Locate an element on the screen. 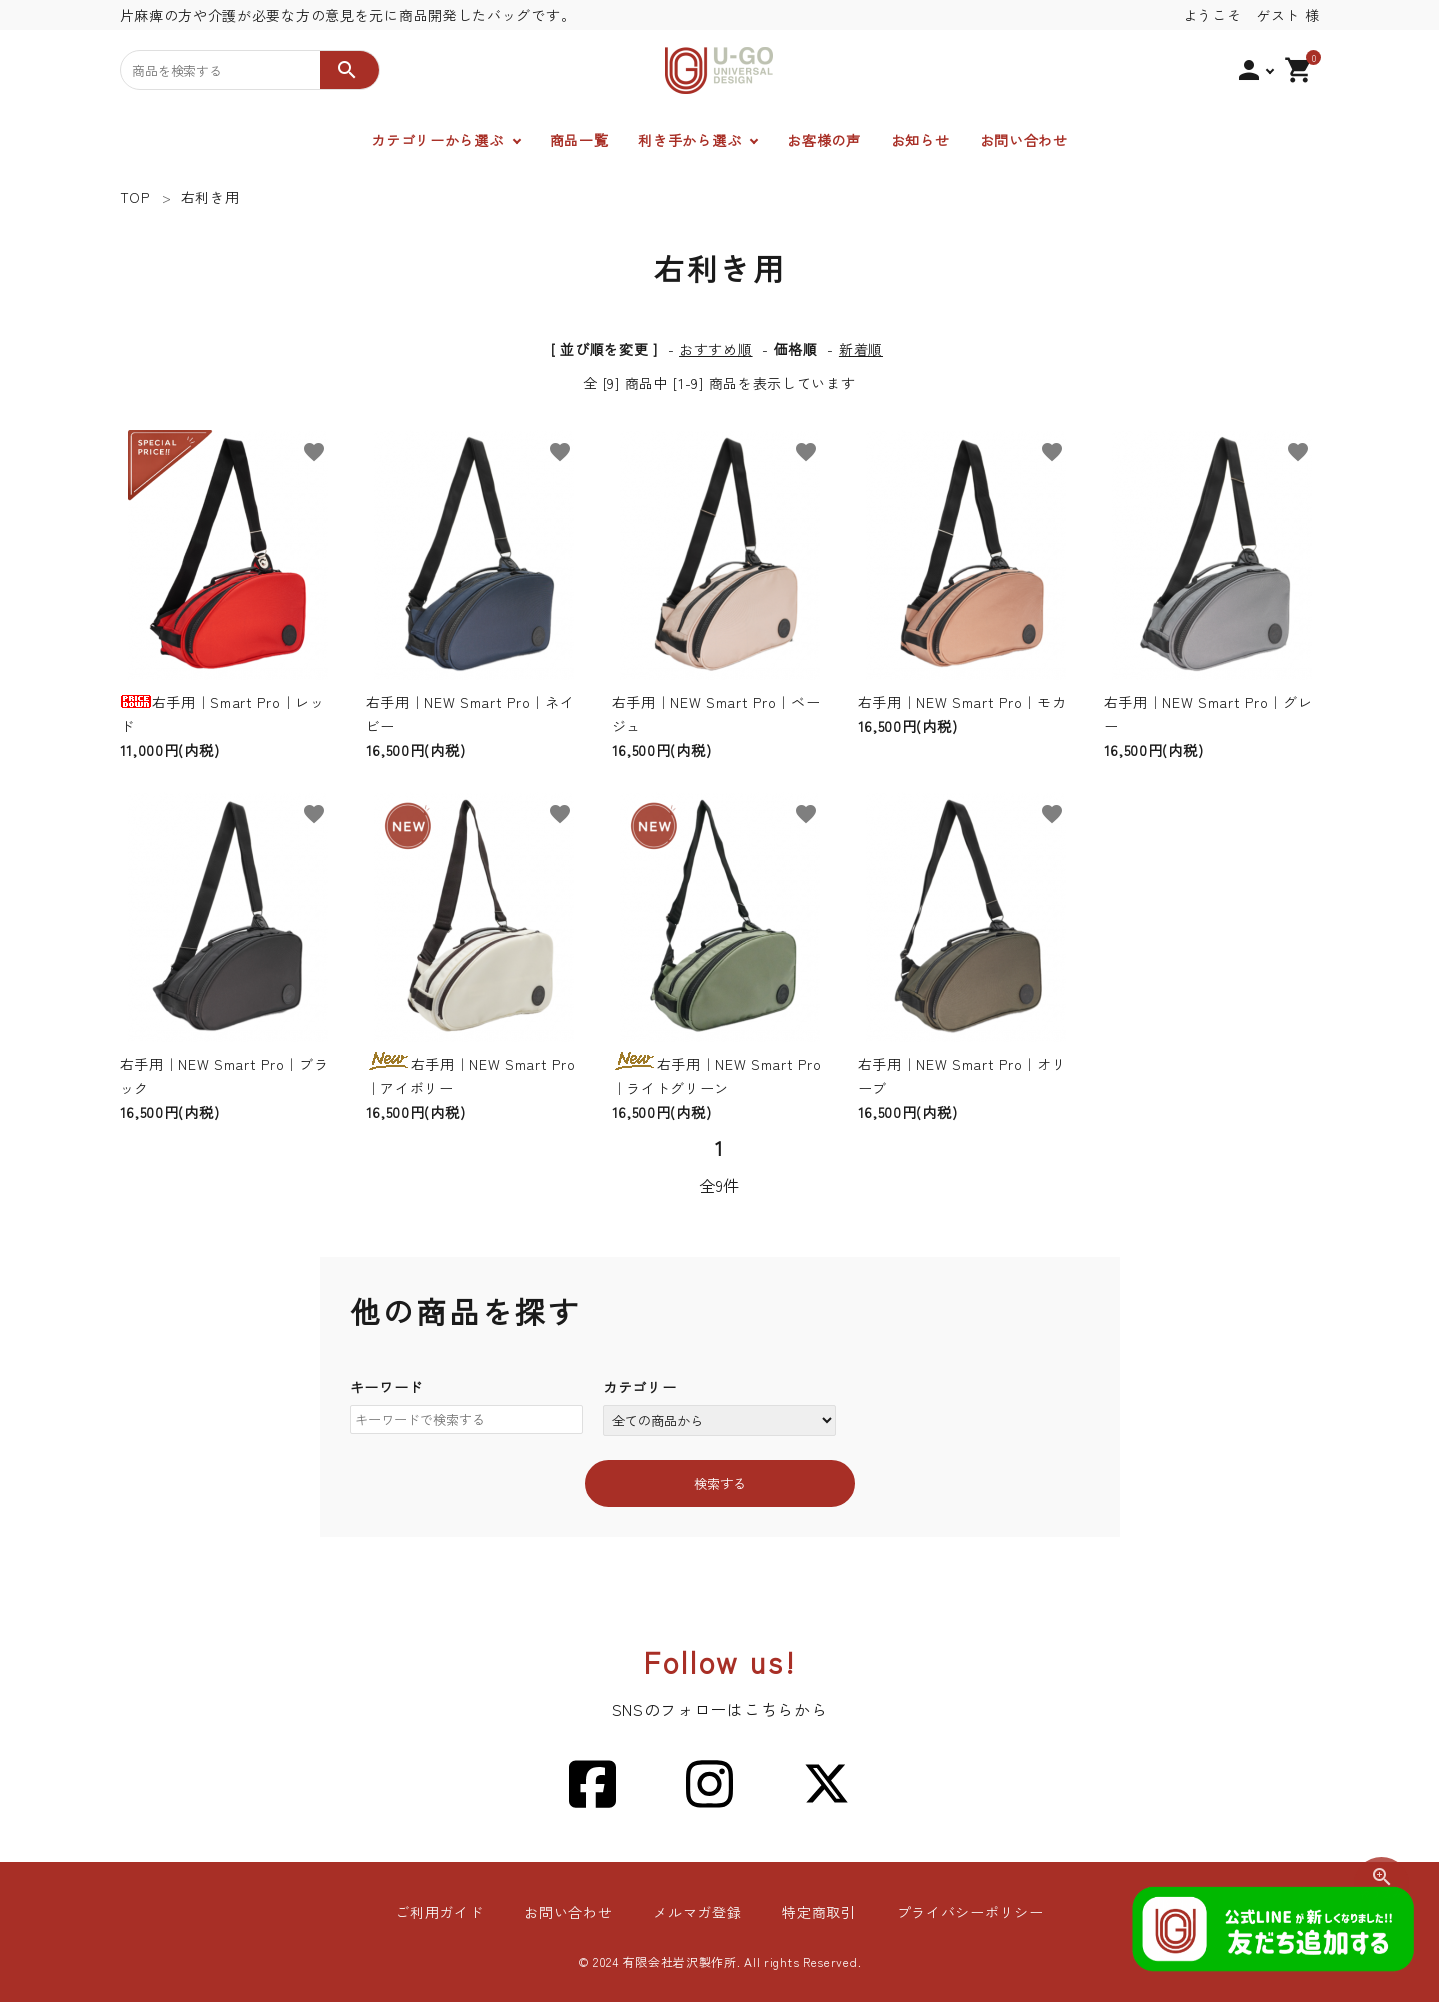 This screenshot has height=2002, width=1439. カテゴリーから選ぶ is located at coordinates (437, 140).